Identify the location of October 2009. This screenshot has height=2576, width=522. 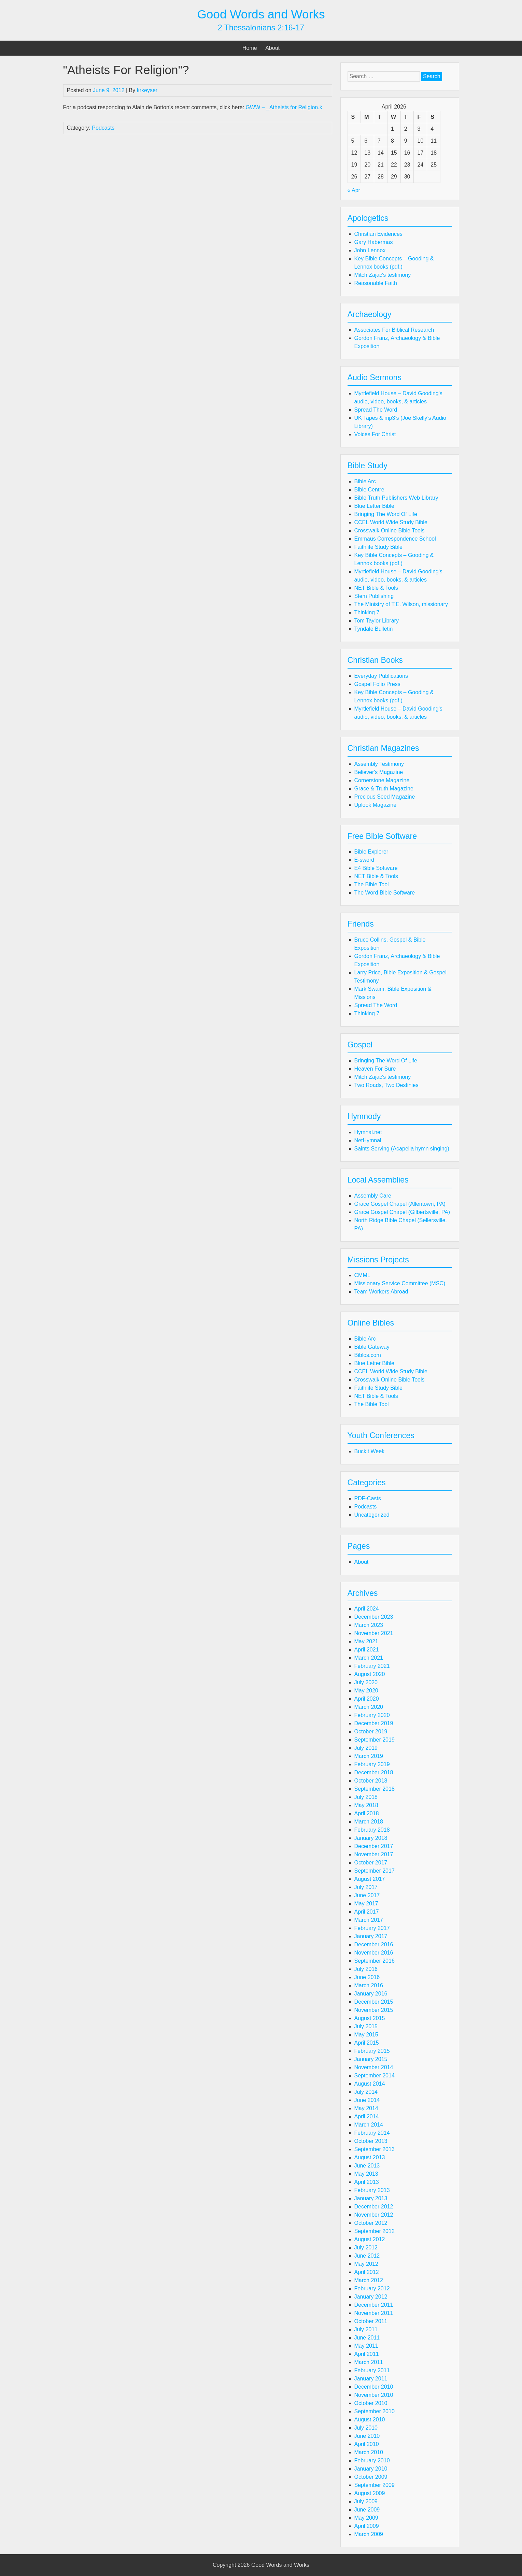
(370, 2477).